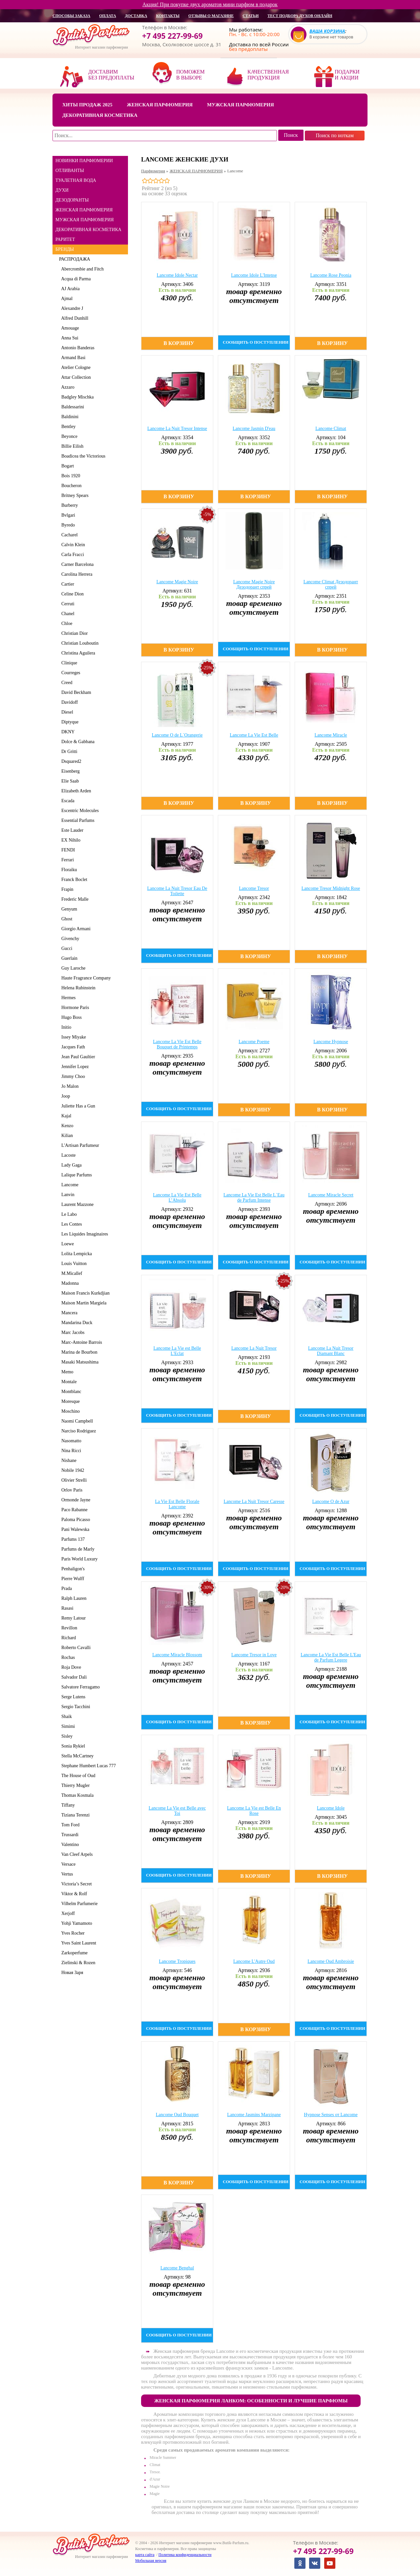 Image resolution: width=420 pixels, height=2576 pixels. What do you see at coordinates (72, 1696) in the screenshot?
I see `Serge Lutens` at bounding box center [72, 1696].